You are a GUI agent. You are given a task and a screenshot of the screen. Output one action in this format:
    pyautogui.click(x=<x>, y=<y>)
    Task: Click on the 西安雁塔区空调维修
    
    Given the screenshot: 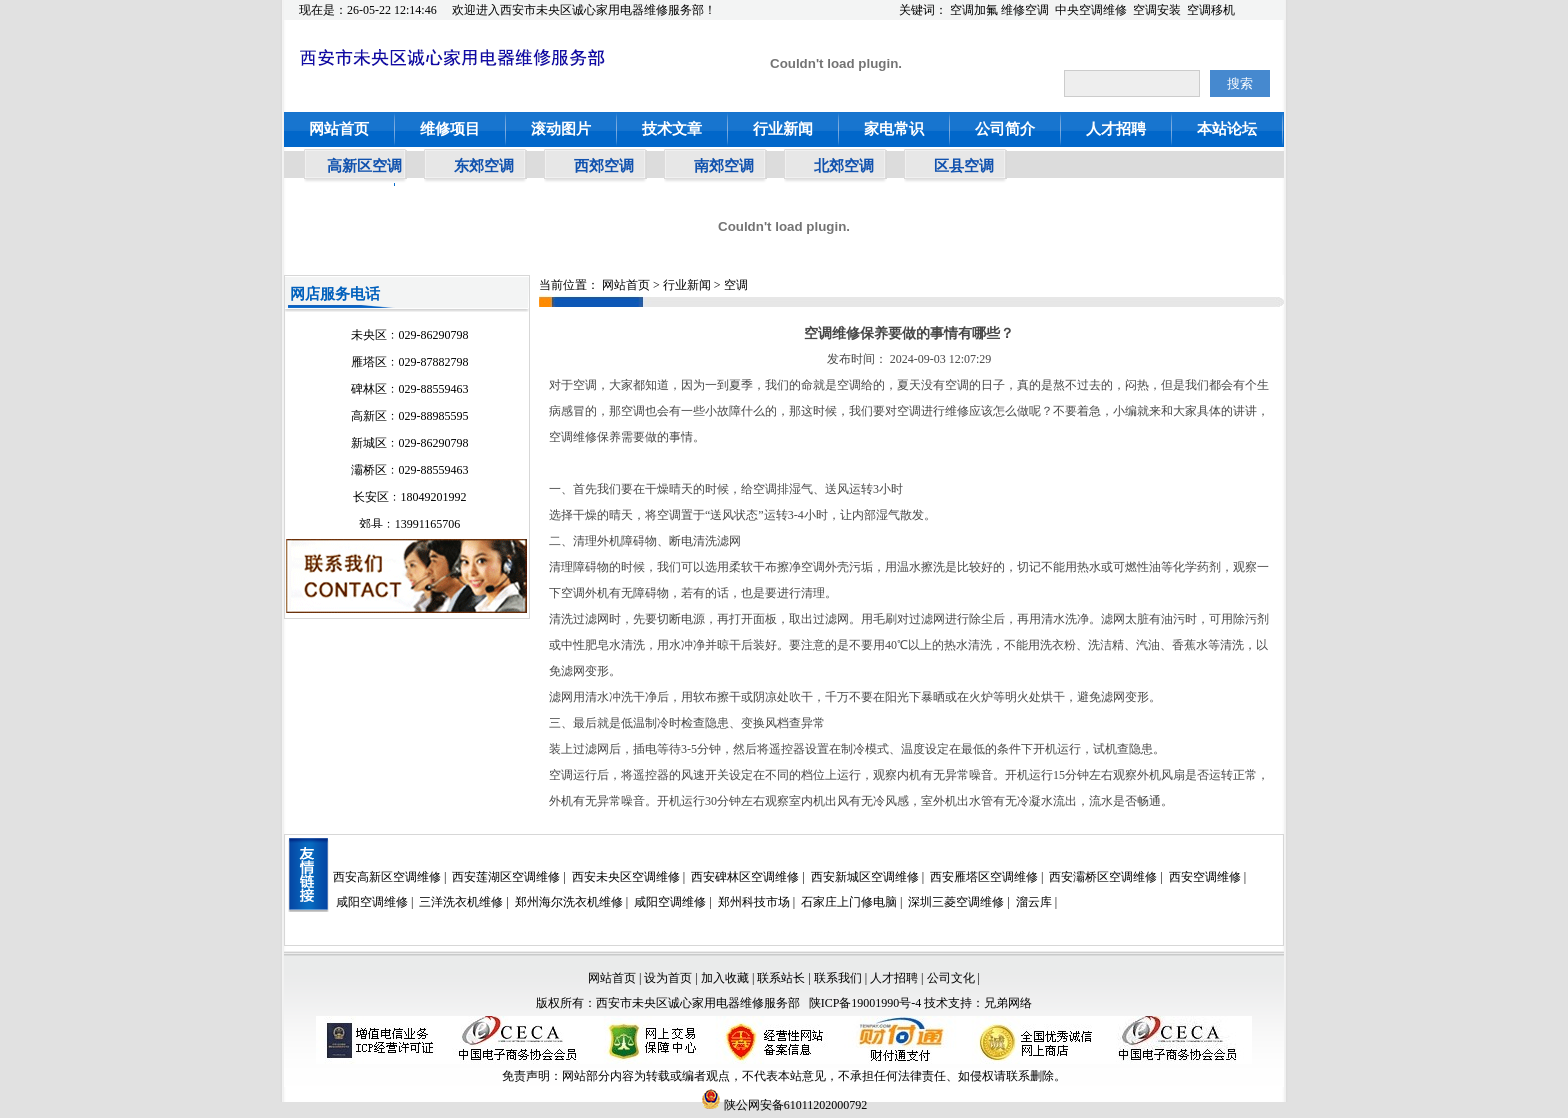 What is the action you would take?
    pyautogui.click(x=984, y=877)
    